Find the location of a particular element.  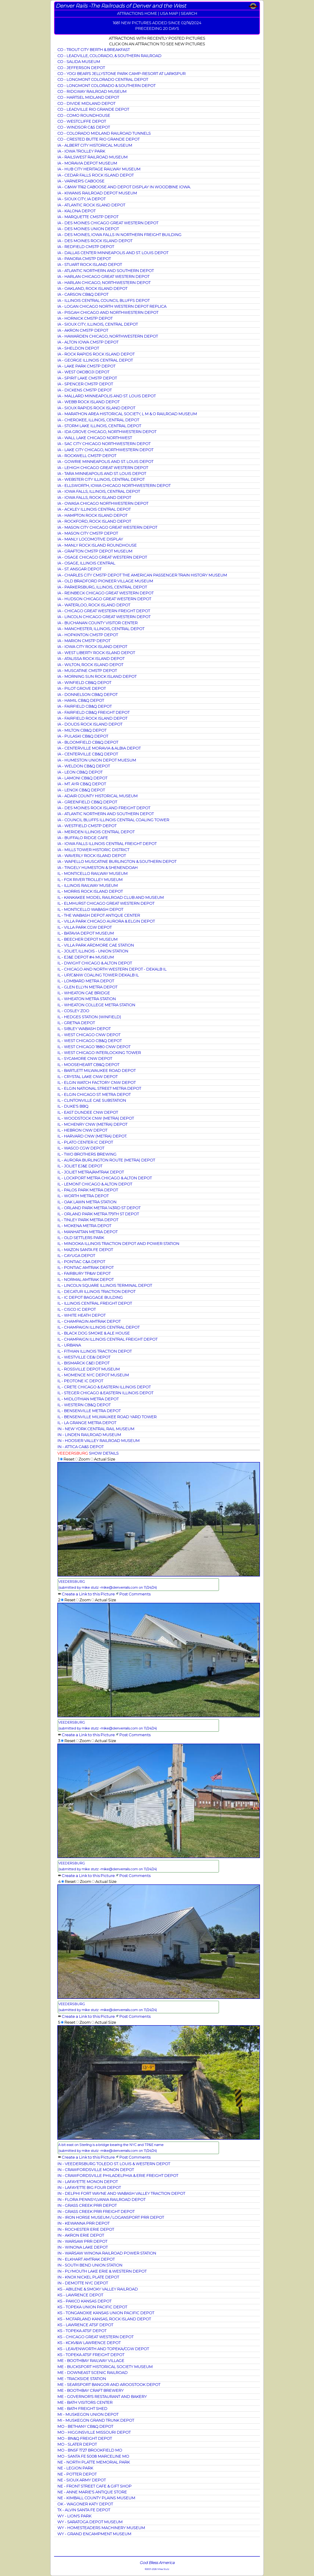

IA - VARNER'S CABOOSE is located at coordinates (80, 181).